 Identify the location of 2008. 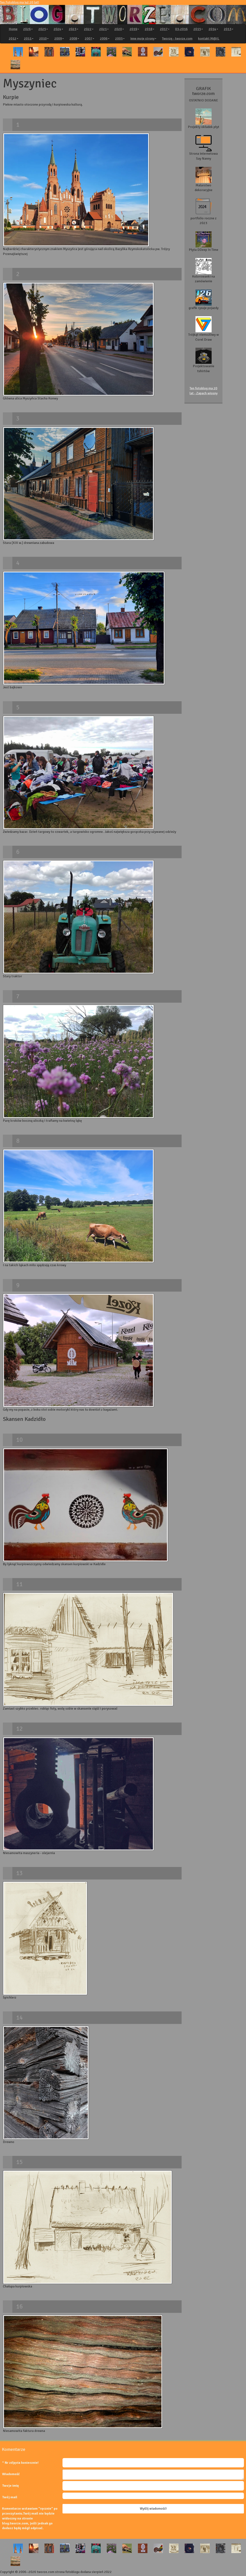
(74, 38).